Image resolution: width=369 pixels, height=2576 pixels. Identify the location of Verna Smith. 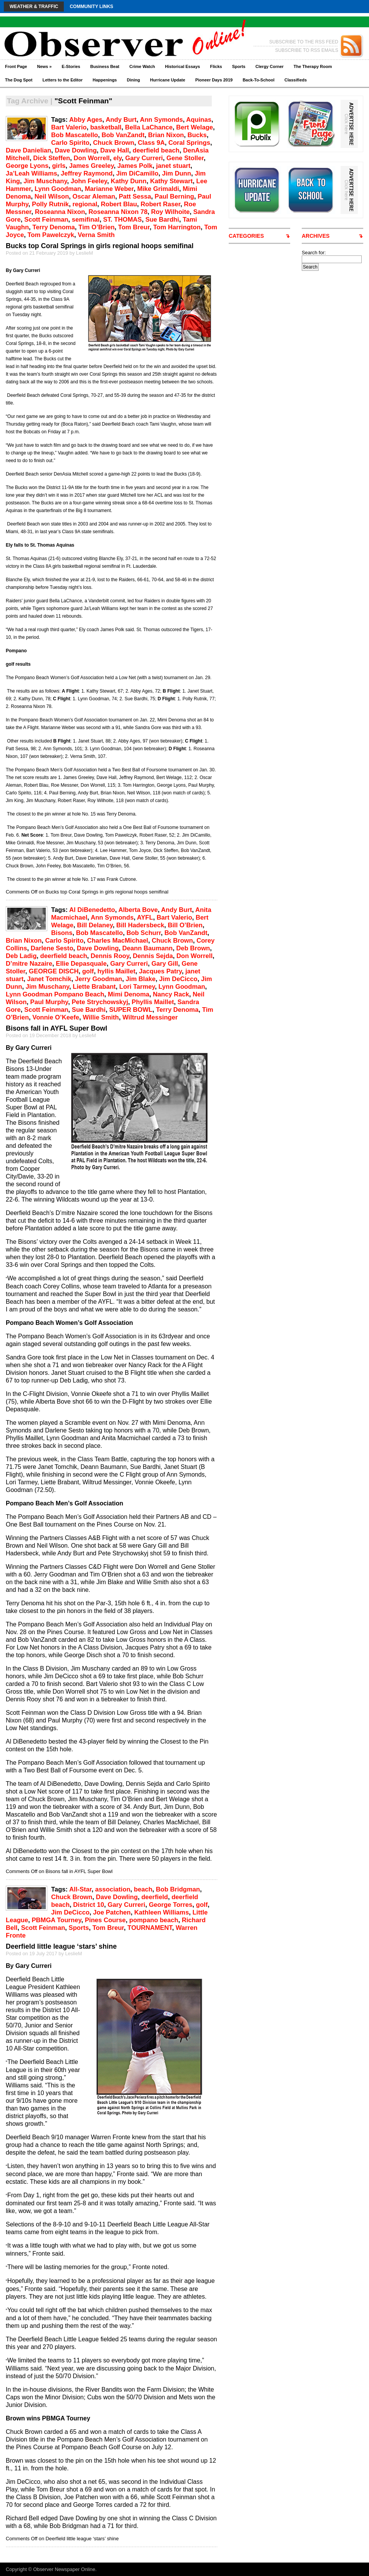
(96, 235).